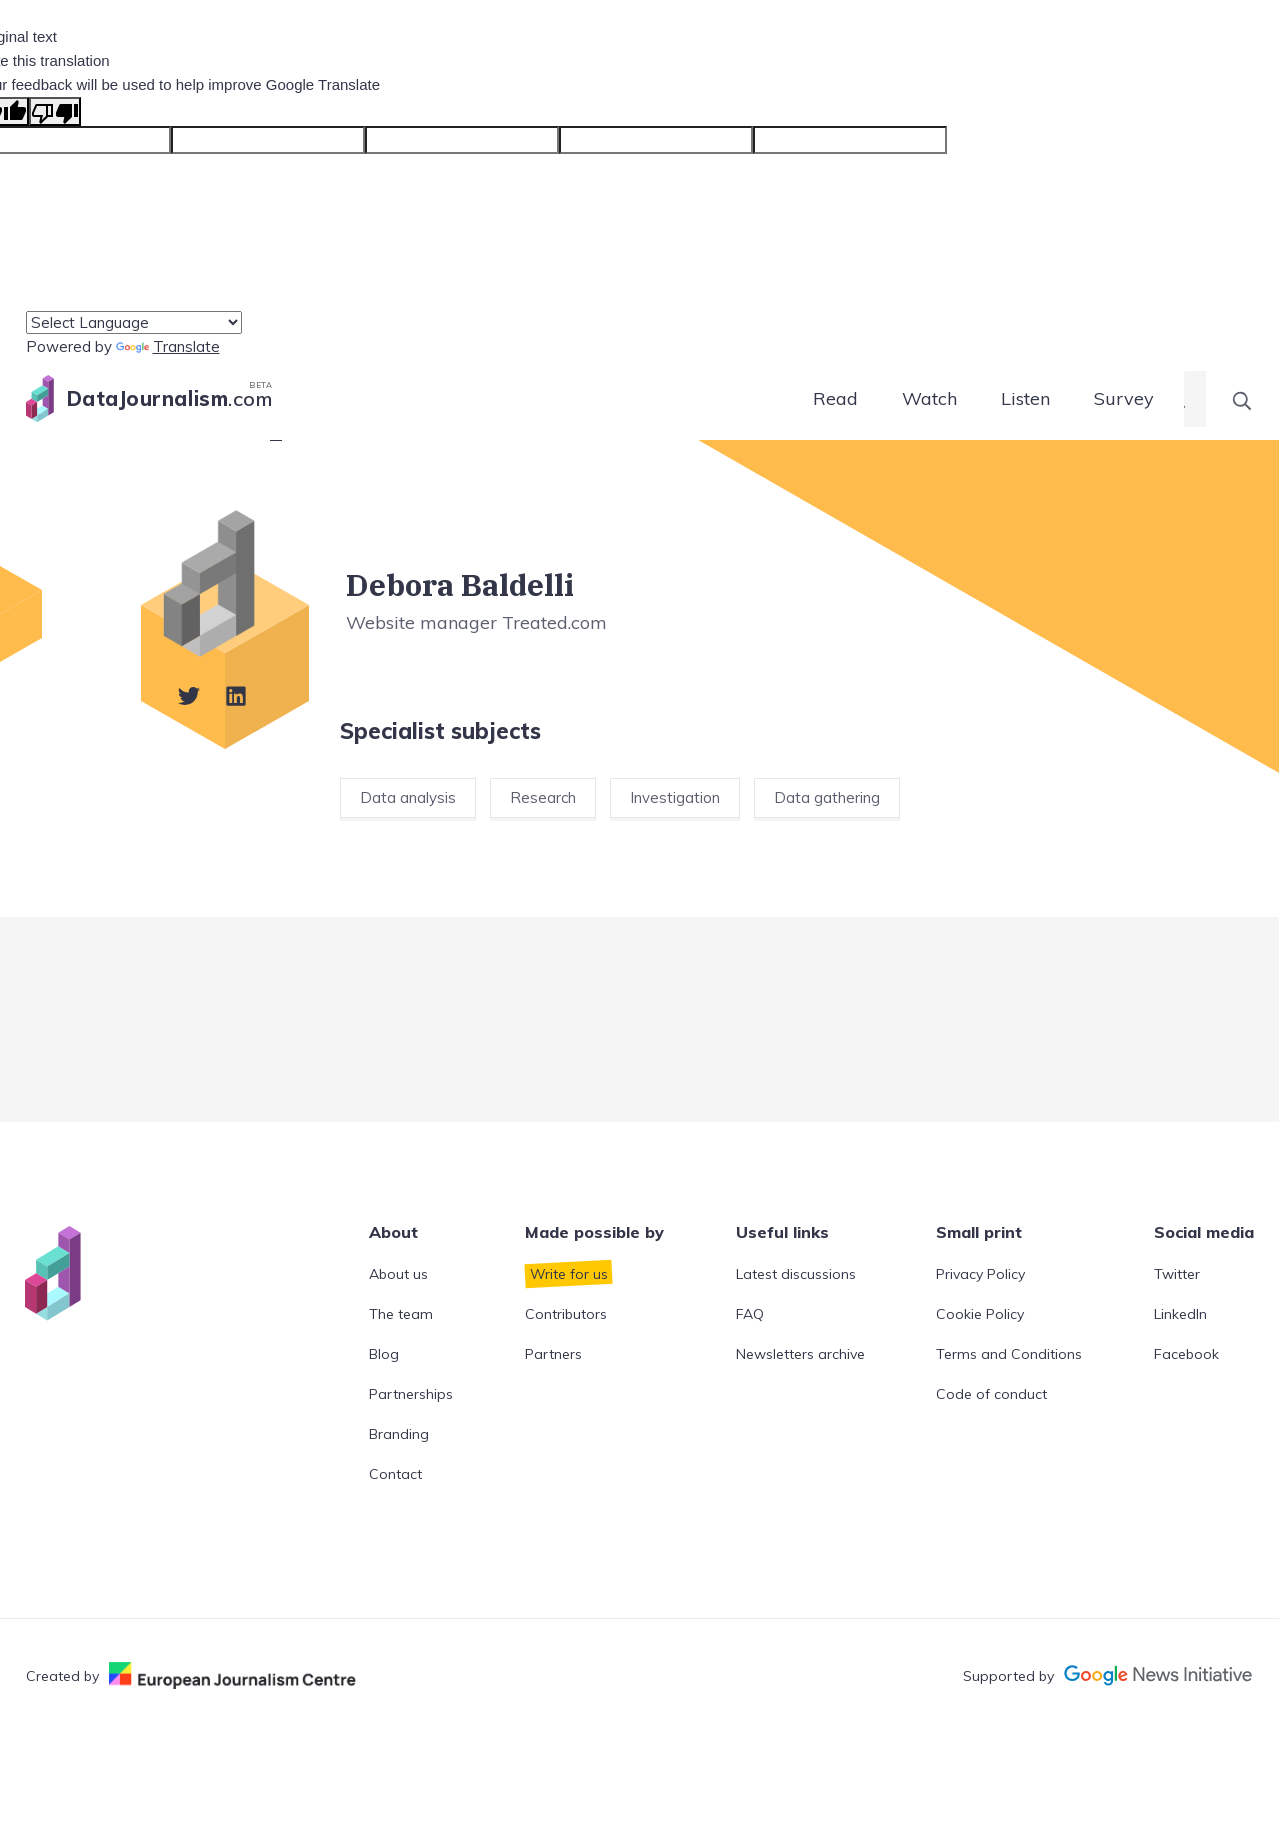  Describe the element at coordinates (408, 797) in the screenshot. I see `Data analysis` at that location.